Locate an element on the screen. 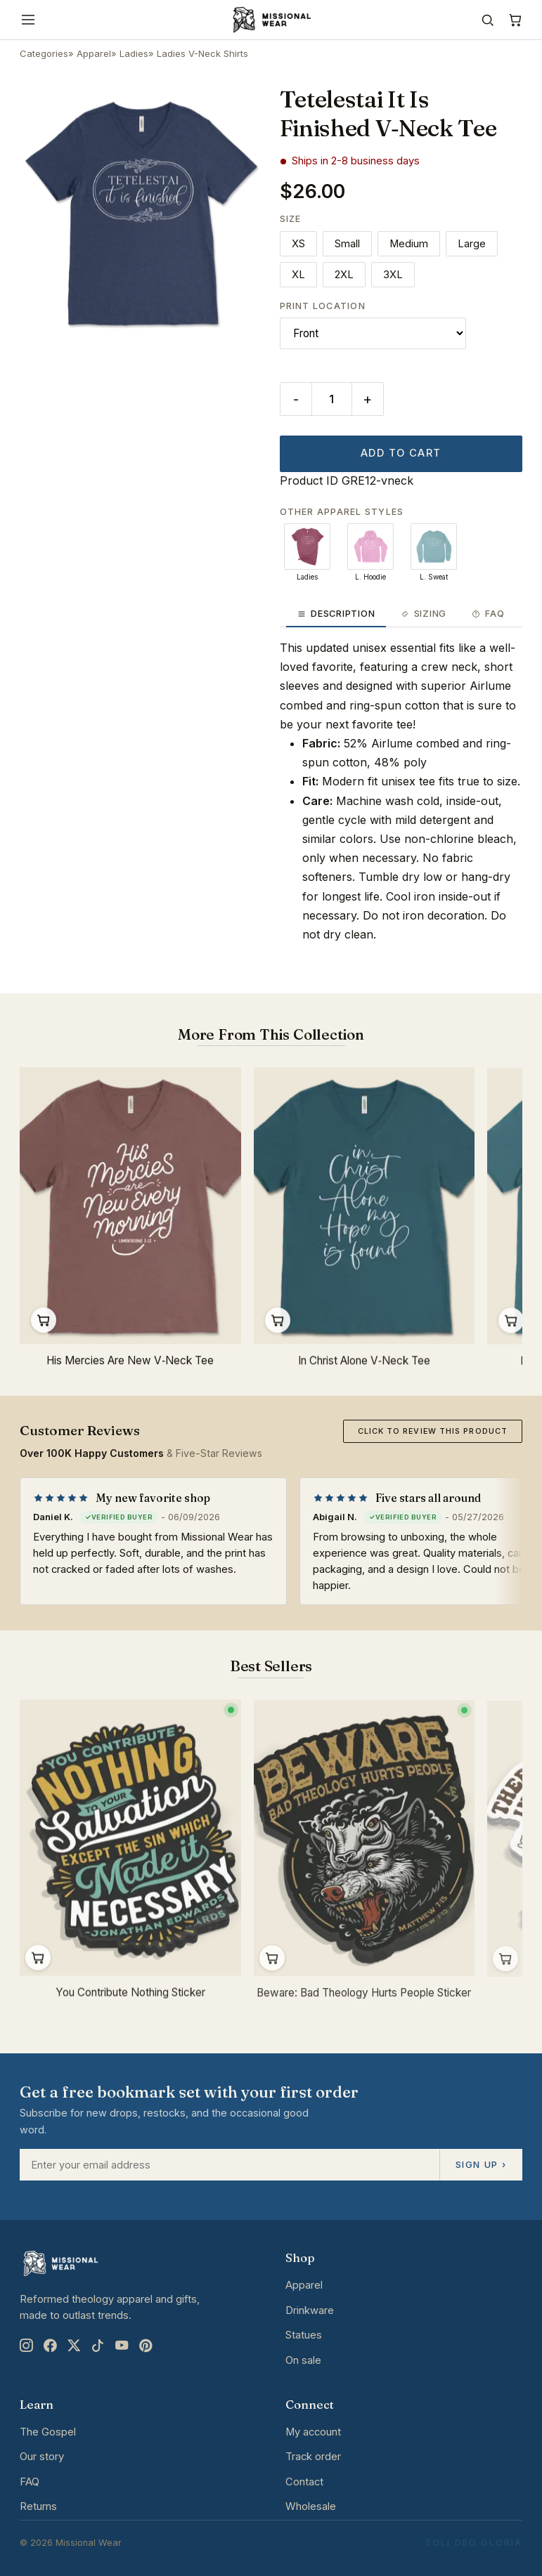 The width and height of the screenshot is (542, 2576). Ladies is located at coordinates (134, 53).